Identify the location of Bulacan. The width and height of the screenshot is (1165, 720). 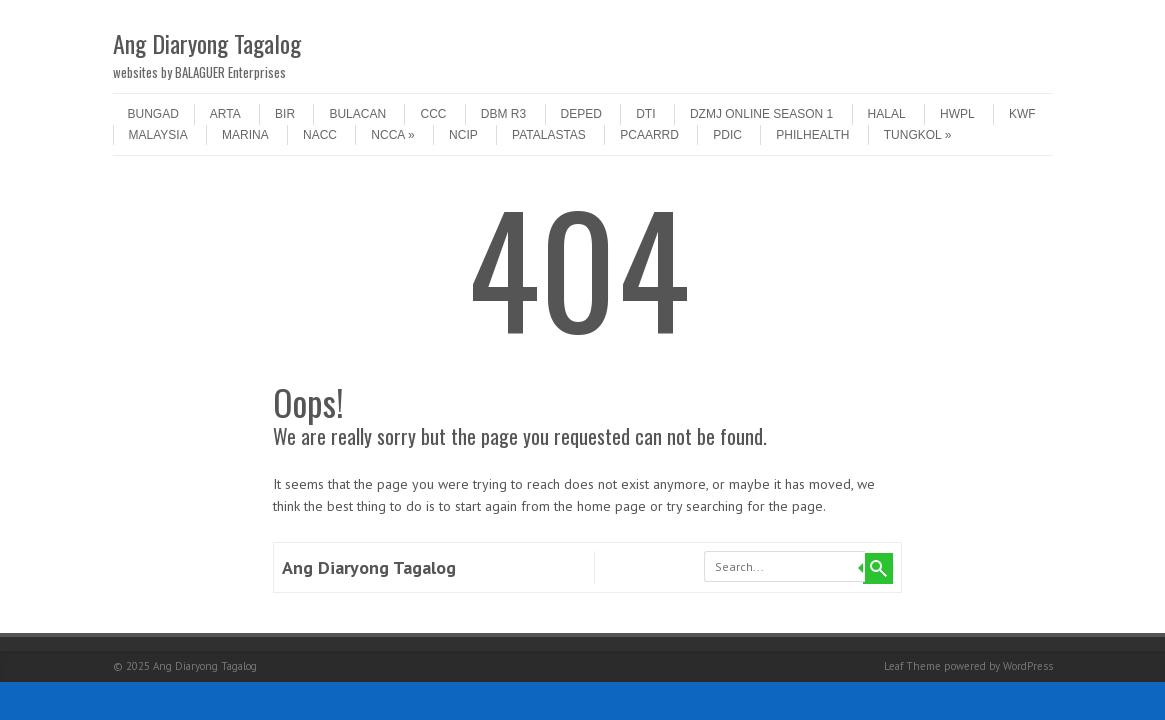
(357, 114).